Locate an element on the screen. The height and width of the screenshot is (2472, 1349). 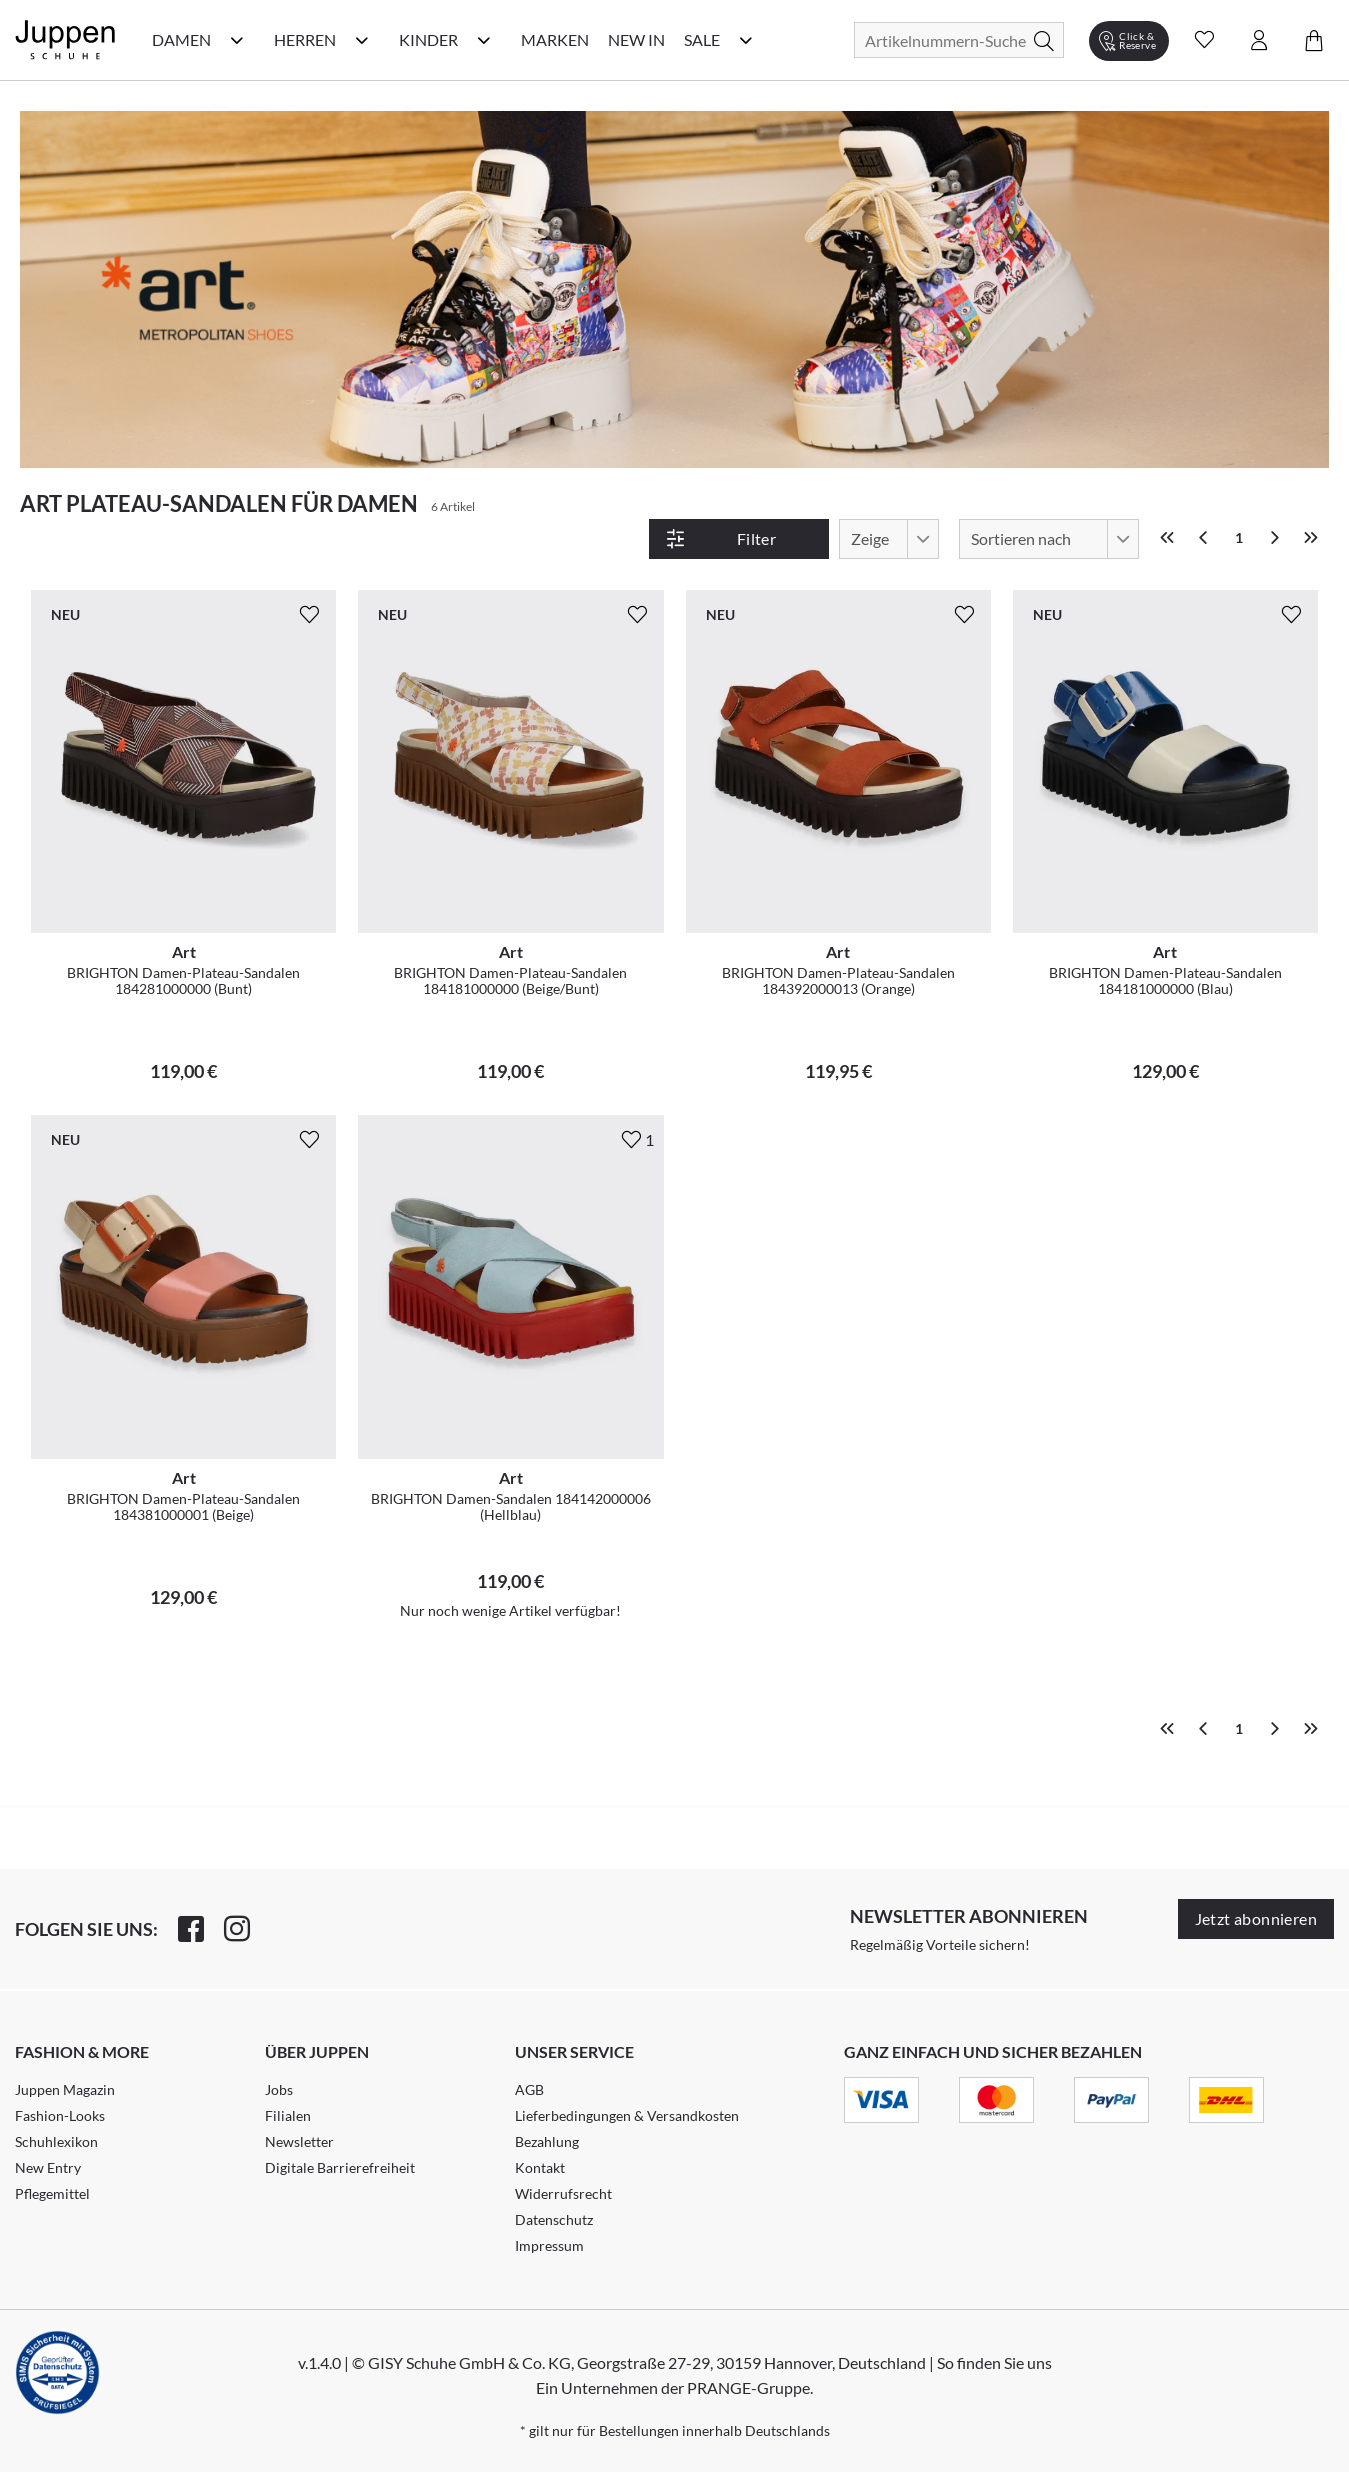
New Entry is located at coordinates (48, 2167).